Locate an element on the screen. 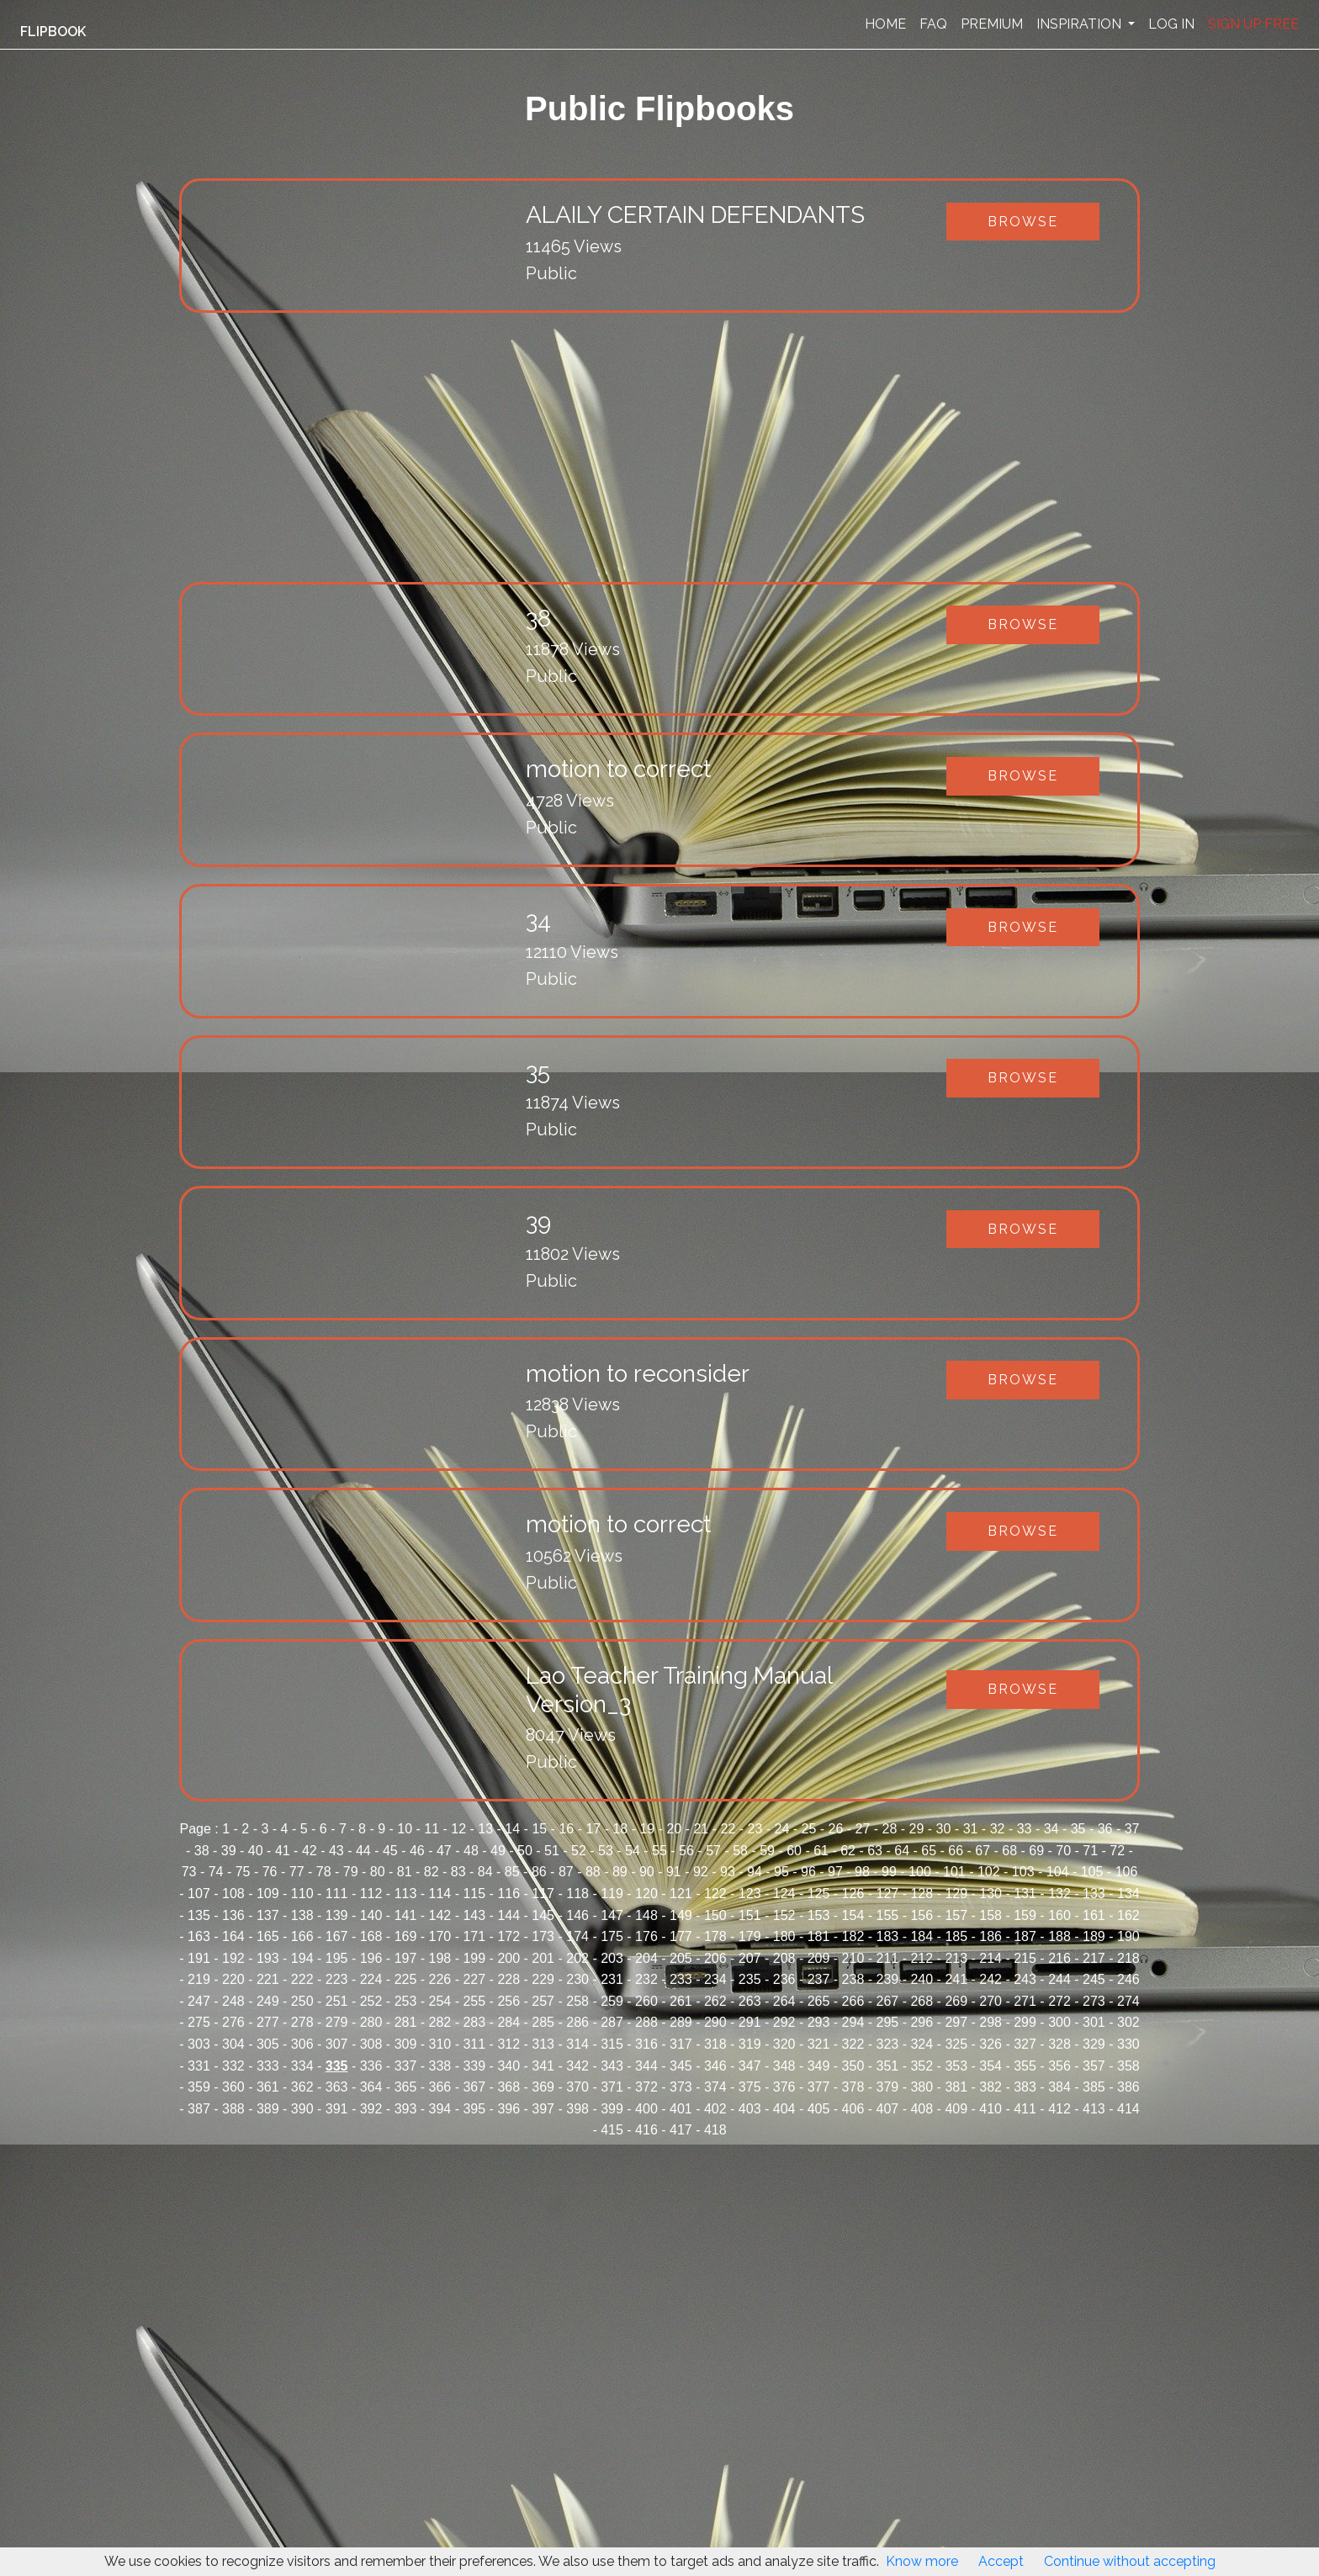  82 is located at coordinates (431, 1872).